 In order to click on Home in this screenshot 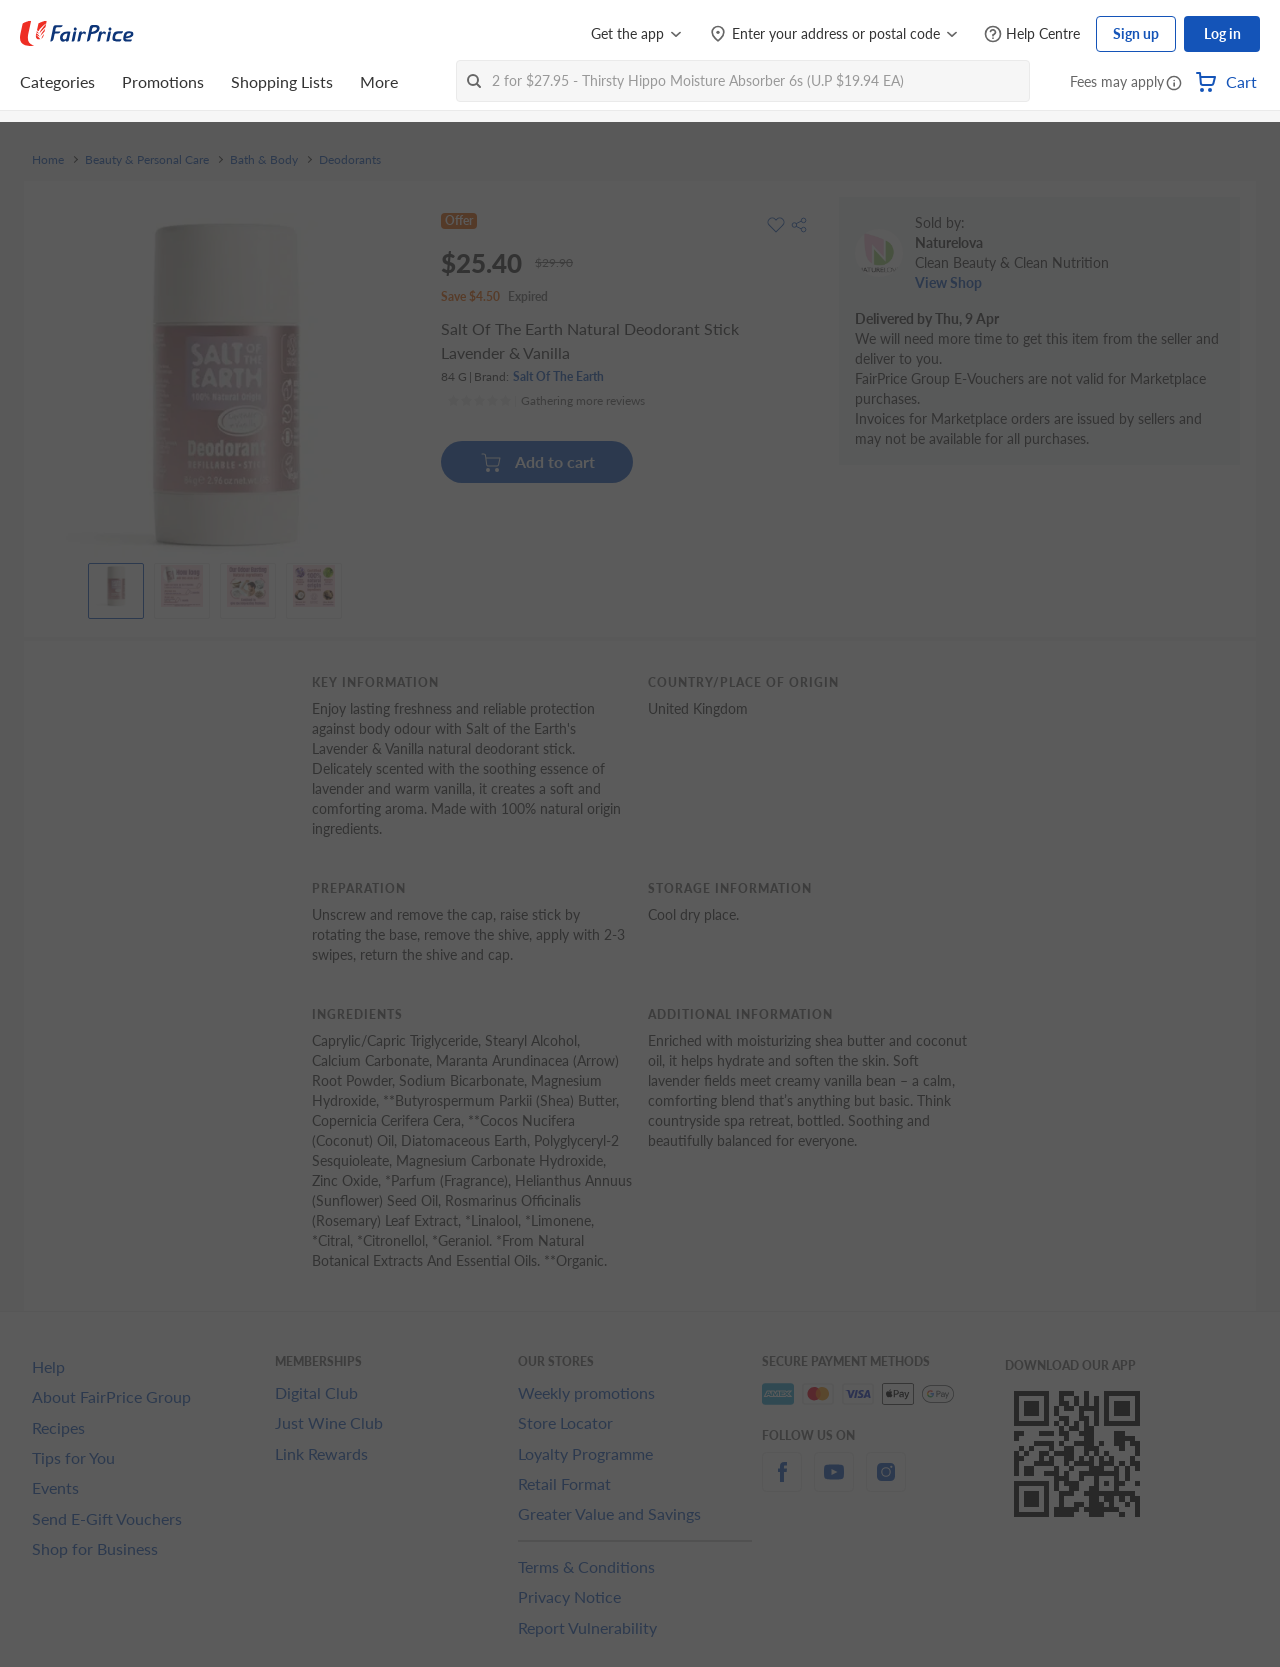, I will do `click(48, 160)`.